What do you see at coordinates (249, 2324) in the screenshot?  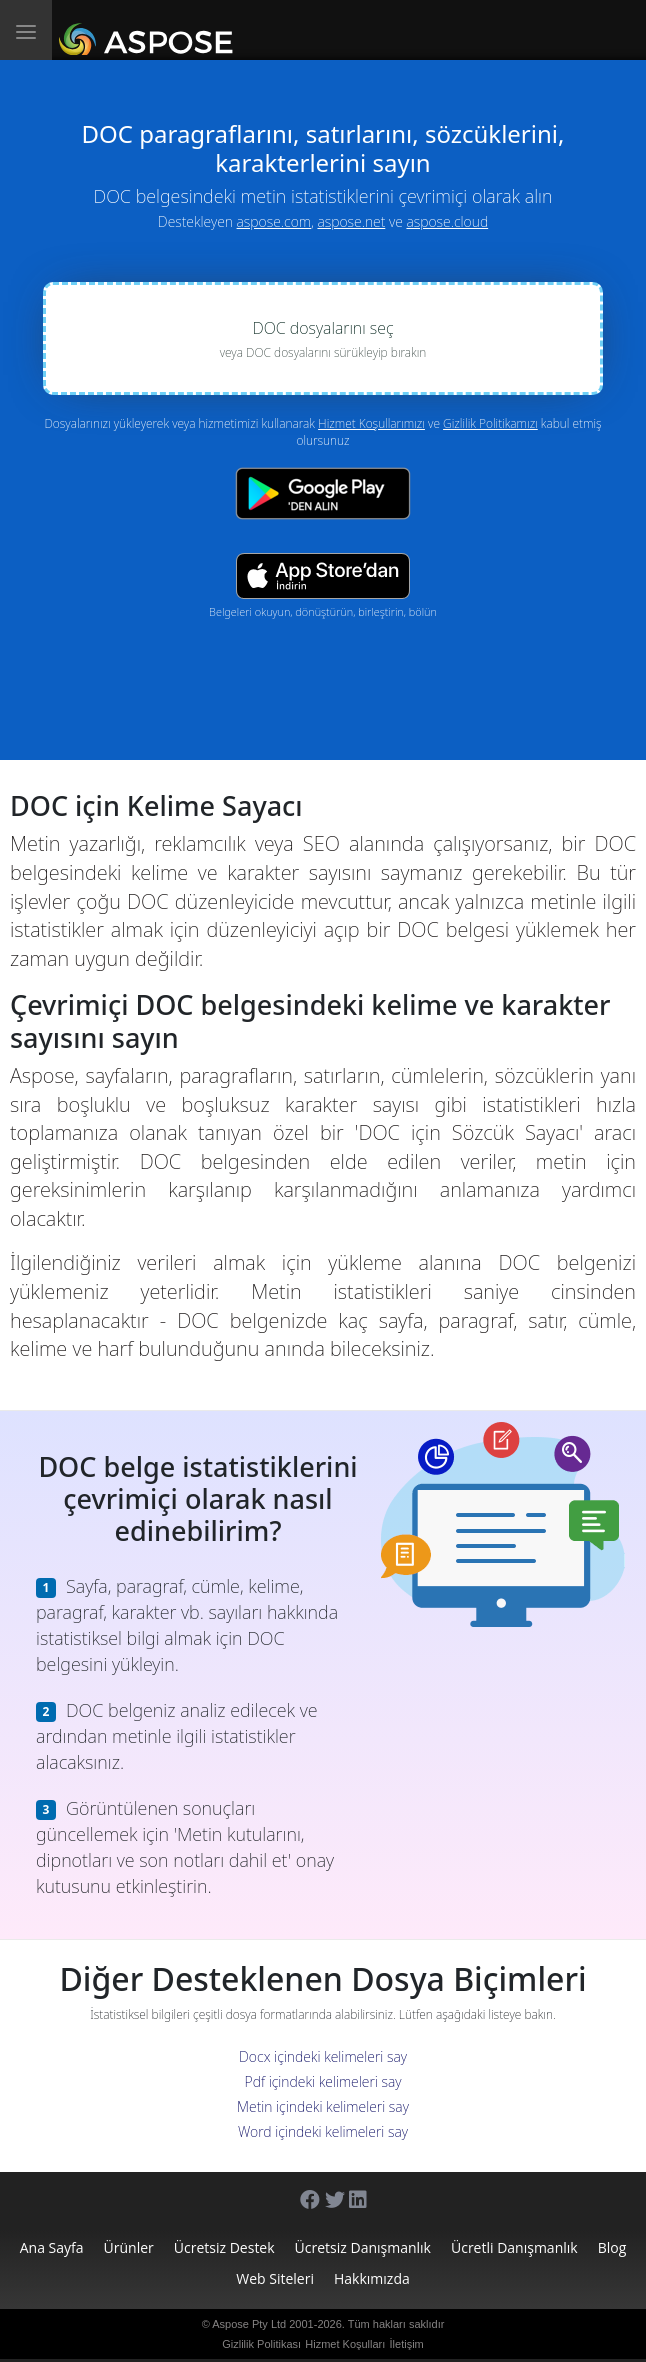 I see `Aspose Pty Ltd` at bounding box center [249, 2324].